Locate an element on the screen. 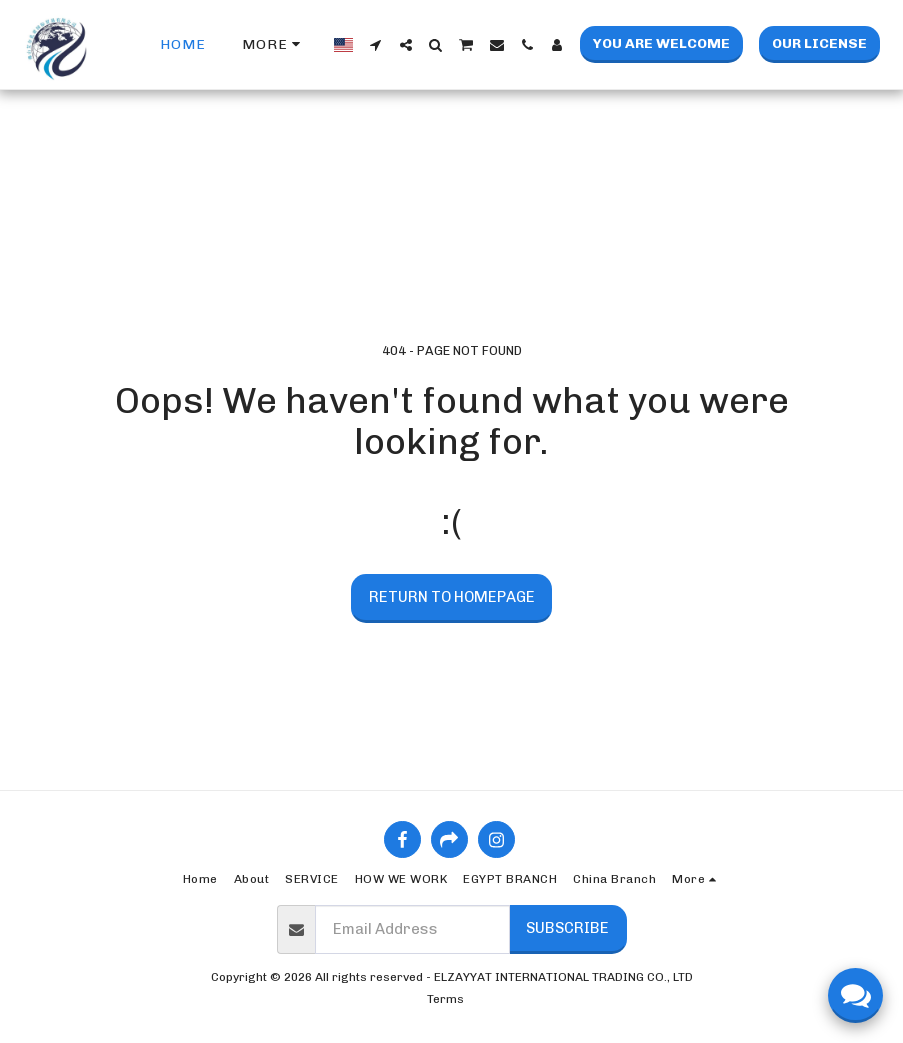 Image resolution: width=903 pixels, height=1043 pixels. Return to homepage is located at coordinates (452, 597).